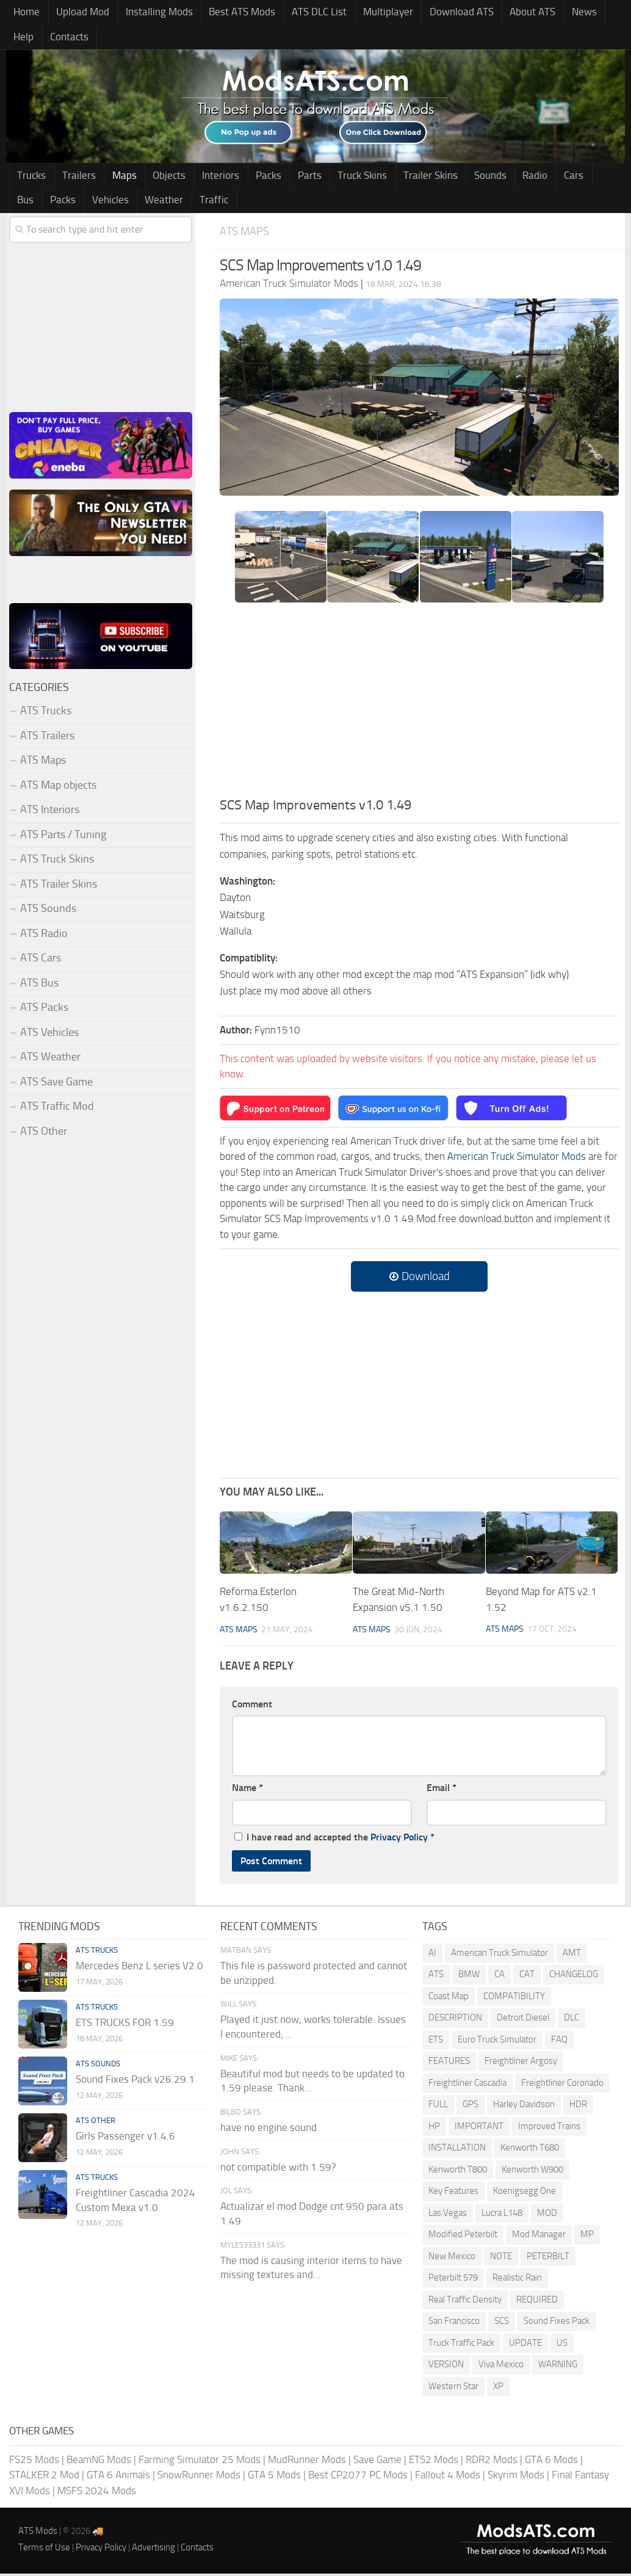  Describe the element at coordinates (587, 2237) in the screenshot. I see `MP` at that location.